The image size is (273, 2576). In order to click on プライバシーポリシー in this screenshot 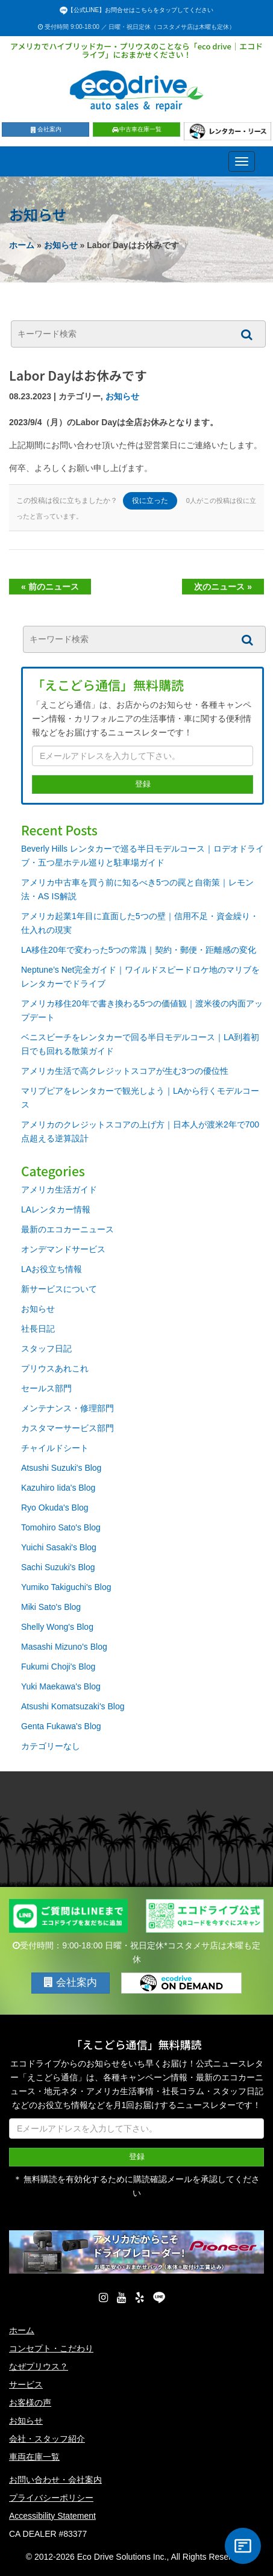, I will do `click(51, 2498)`.